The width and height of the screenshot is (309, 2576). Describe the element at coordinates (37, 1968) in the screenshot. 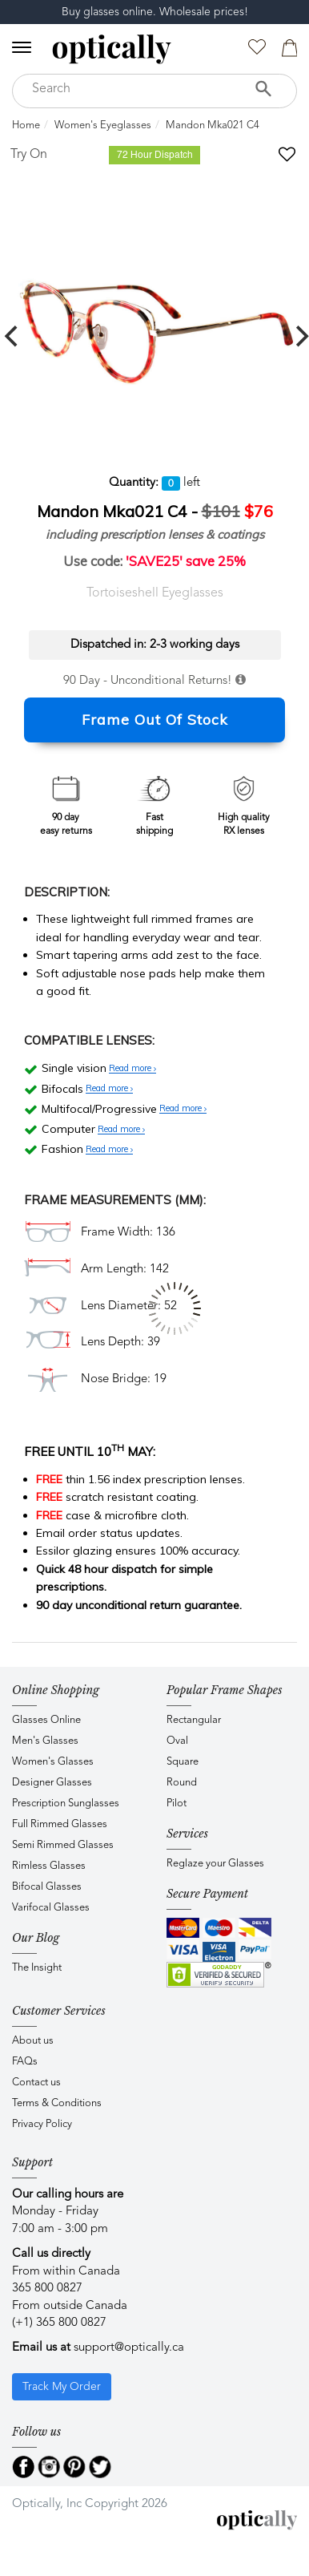

I see `The Insight` at that location.